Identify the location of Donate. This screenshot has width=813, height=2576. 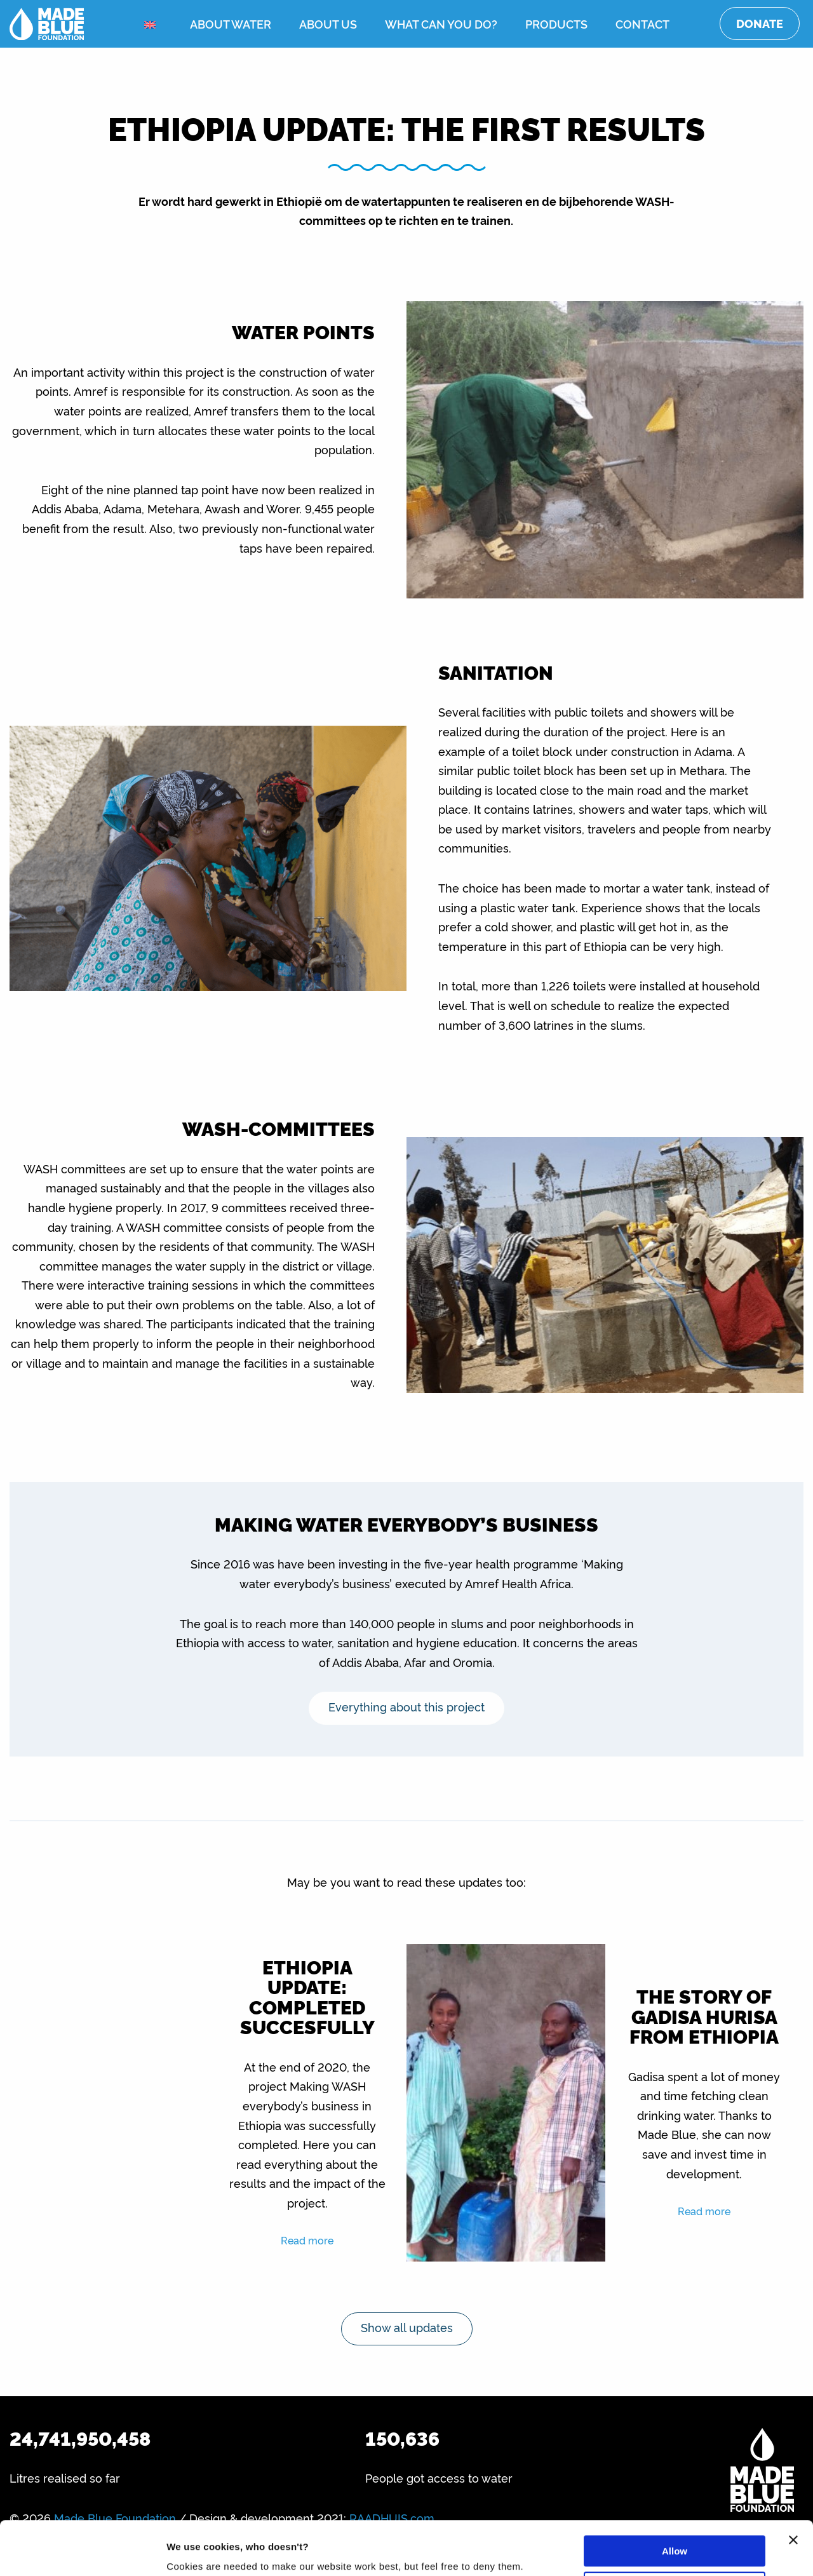
(759, 23).